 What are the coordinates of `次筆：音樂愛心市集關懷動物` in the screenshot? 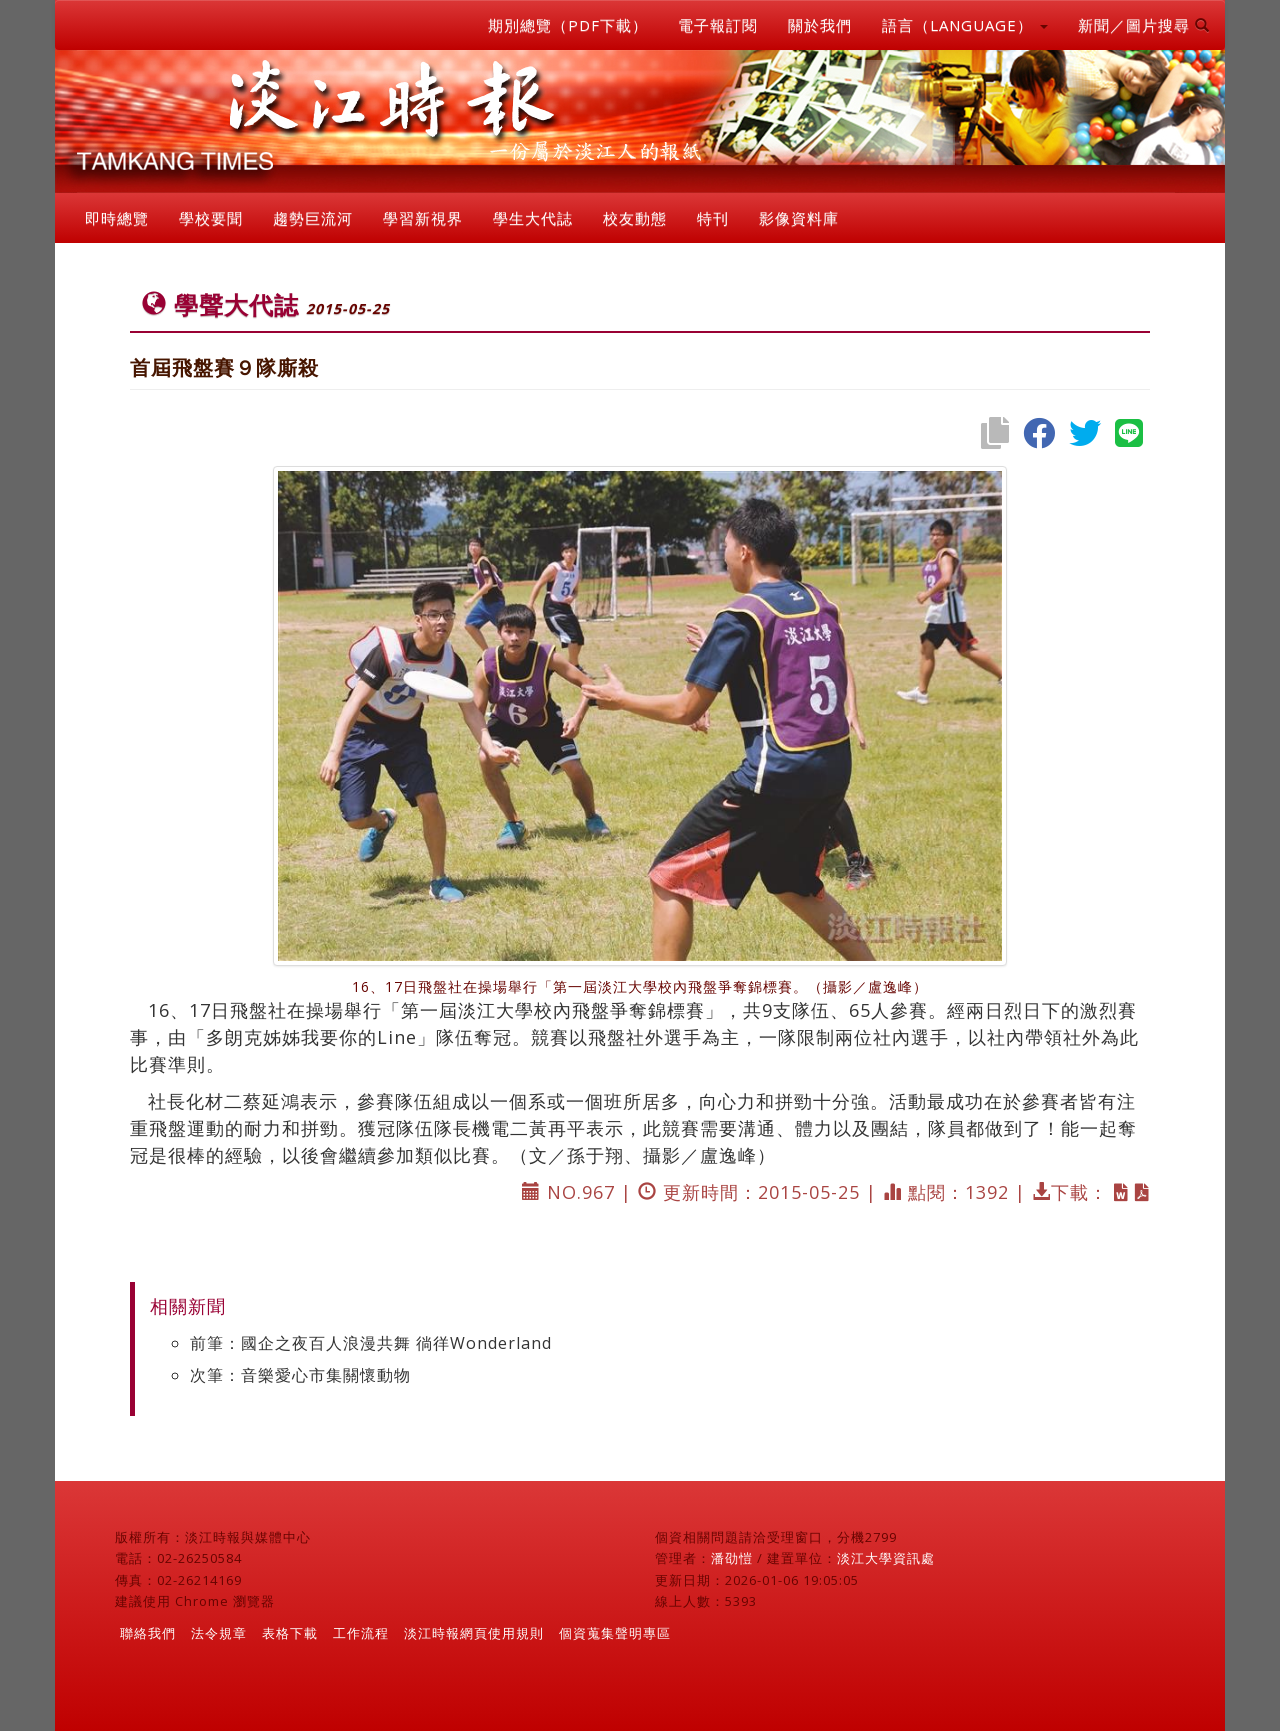 It's located at (300, 1375).